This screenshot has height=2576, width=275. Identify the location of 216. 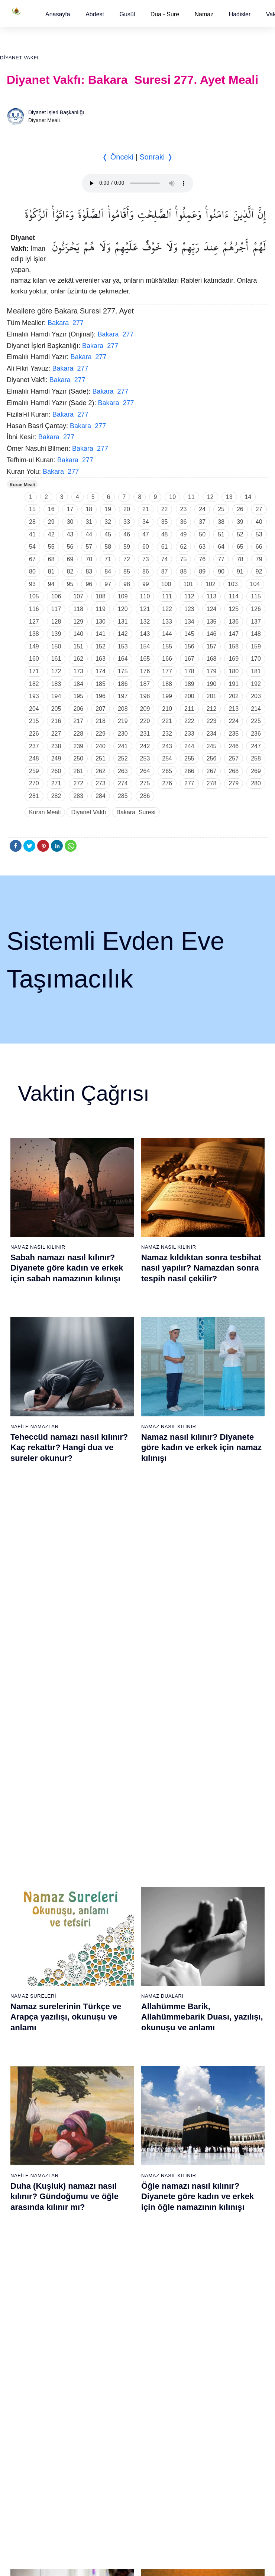
(56, 721).